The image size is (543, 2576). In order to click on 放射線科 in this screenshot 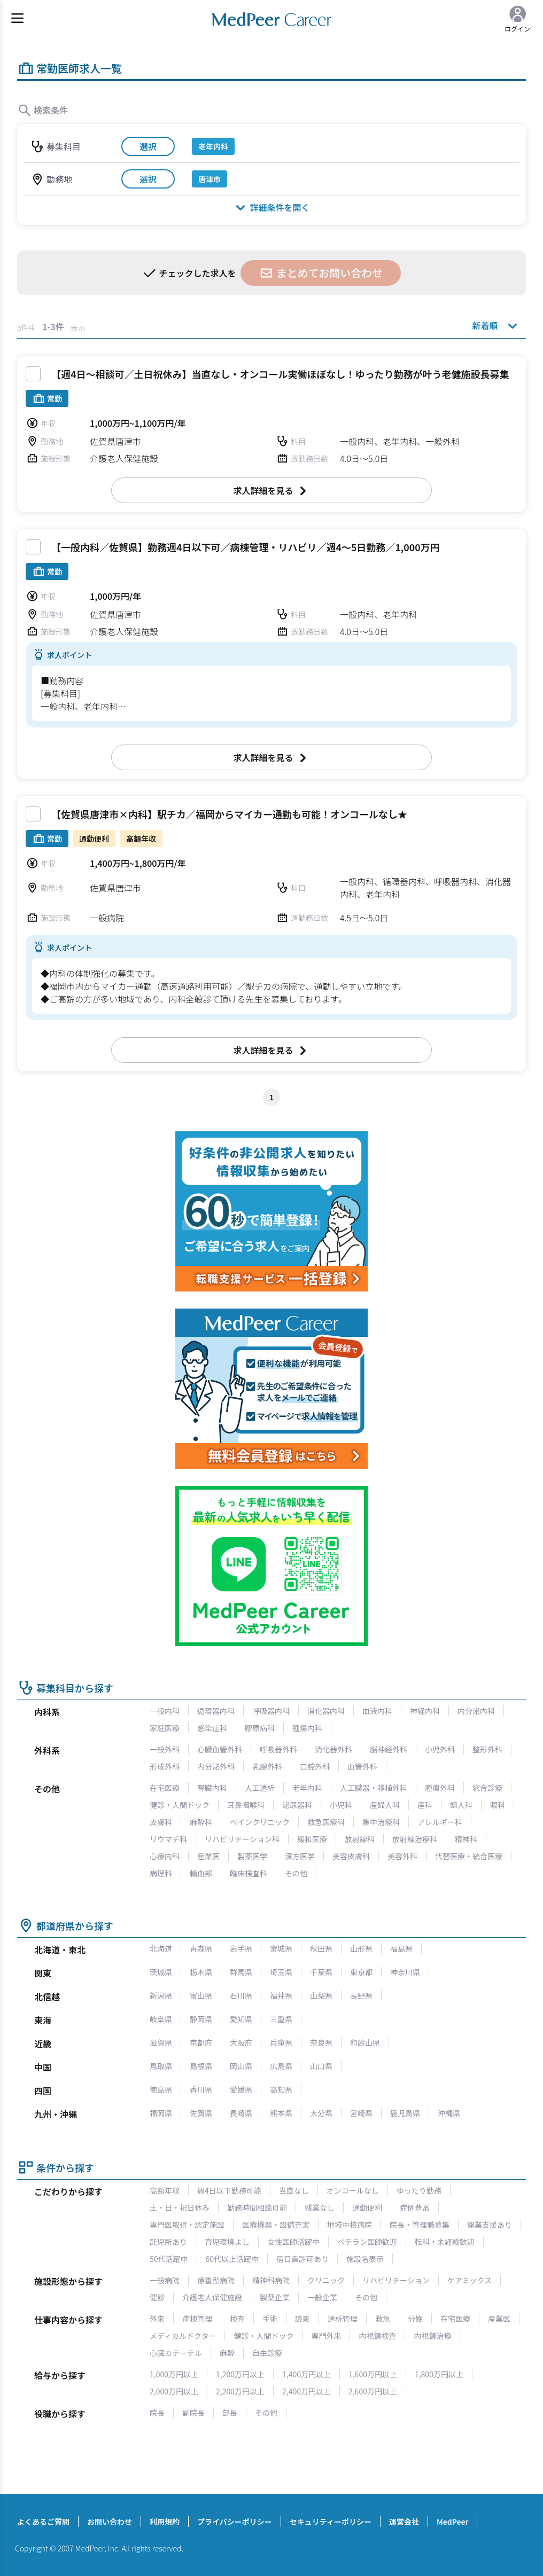, I will do `click(360, 1839)`.